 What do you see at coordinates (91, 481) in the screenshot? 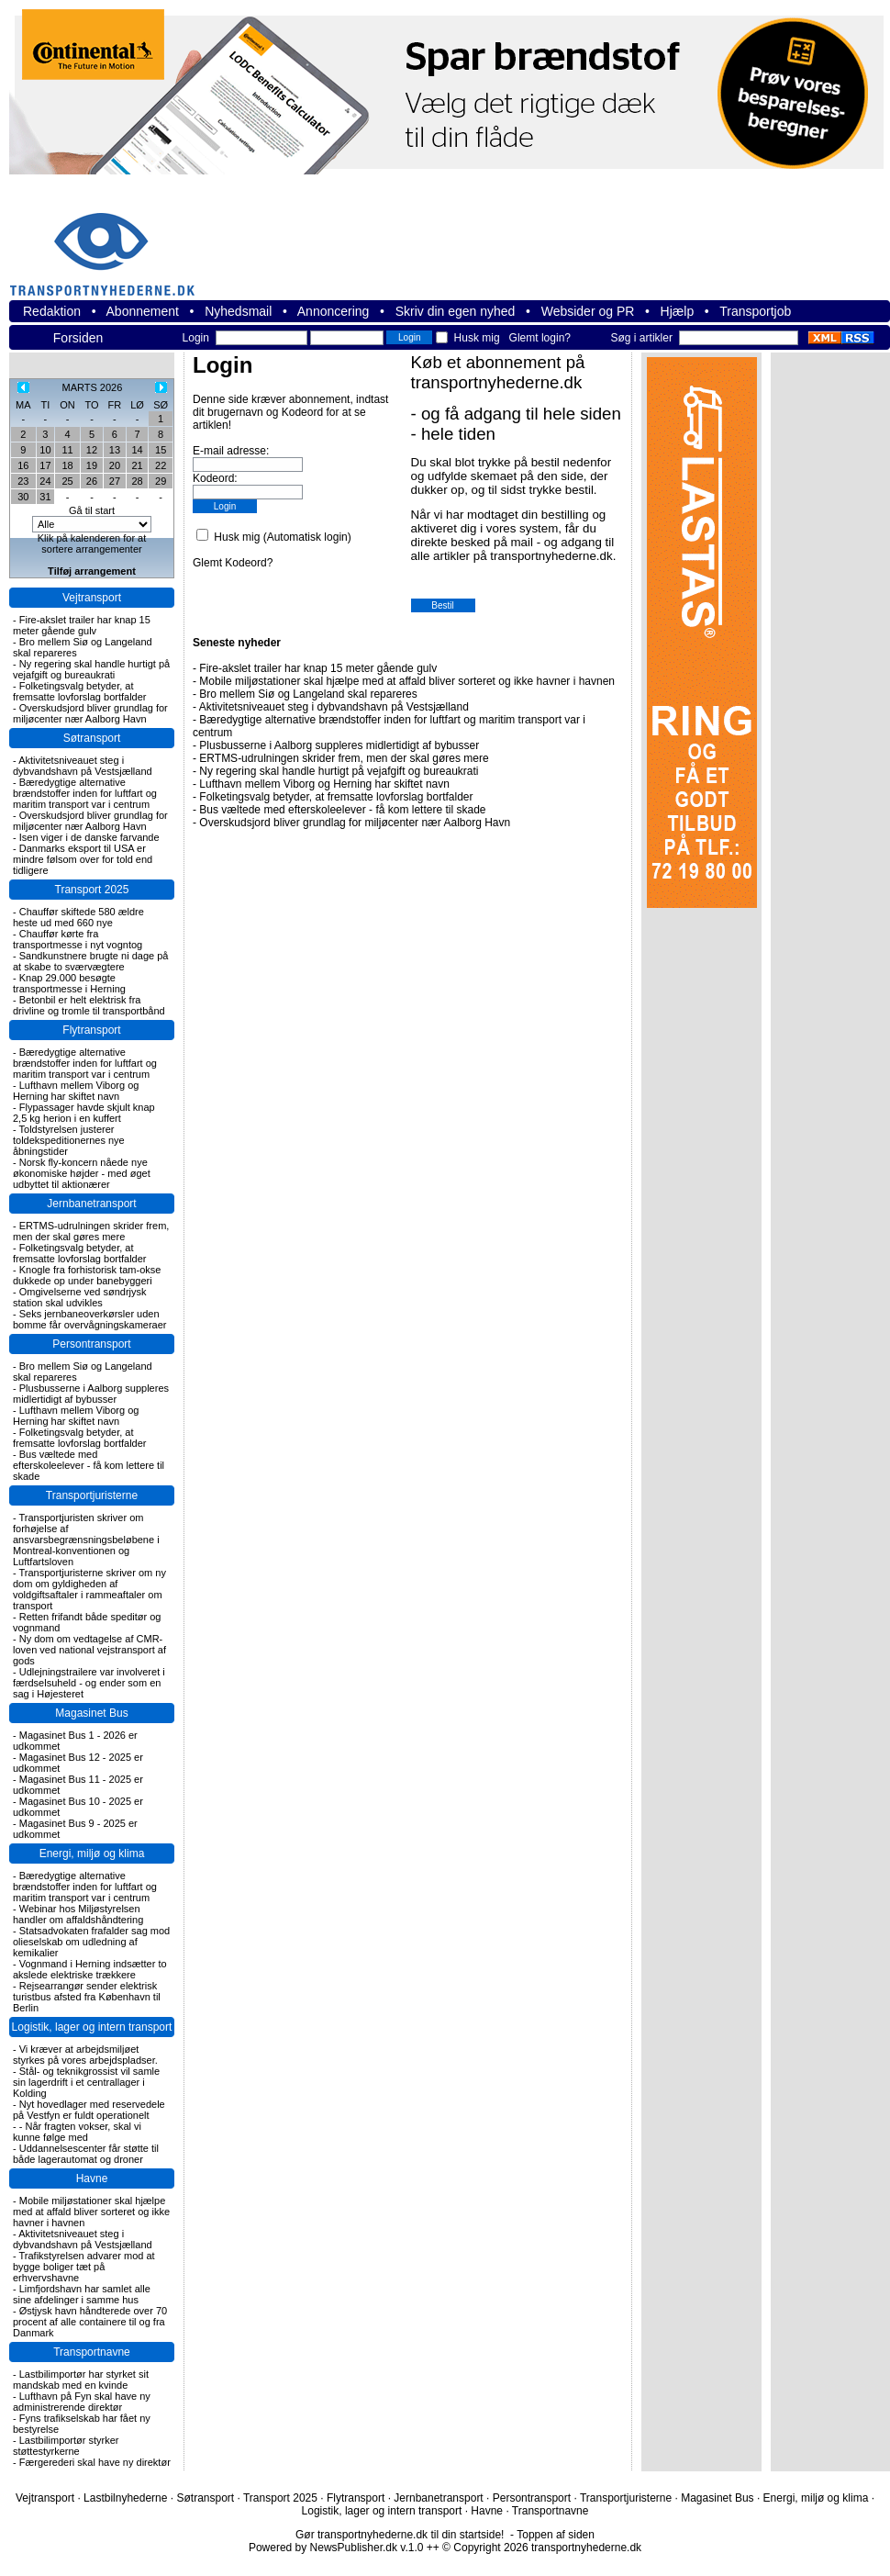
I see `26` at bounding box center [91, 481].